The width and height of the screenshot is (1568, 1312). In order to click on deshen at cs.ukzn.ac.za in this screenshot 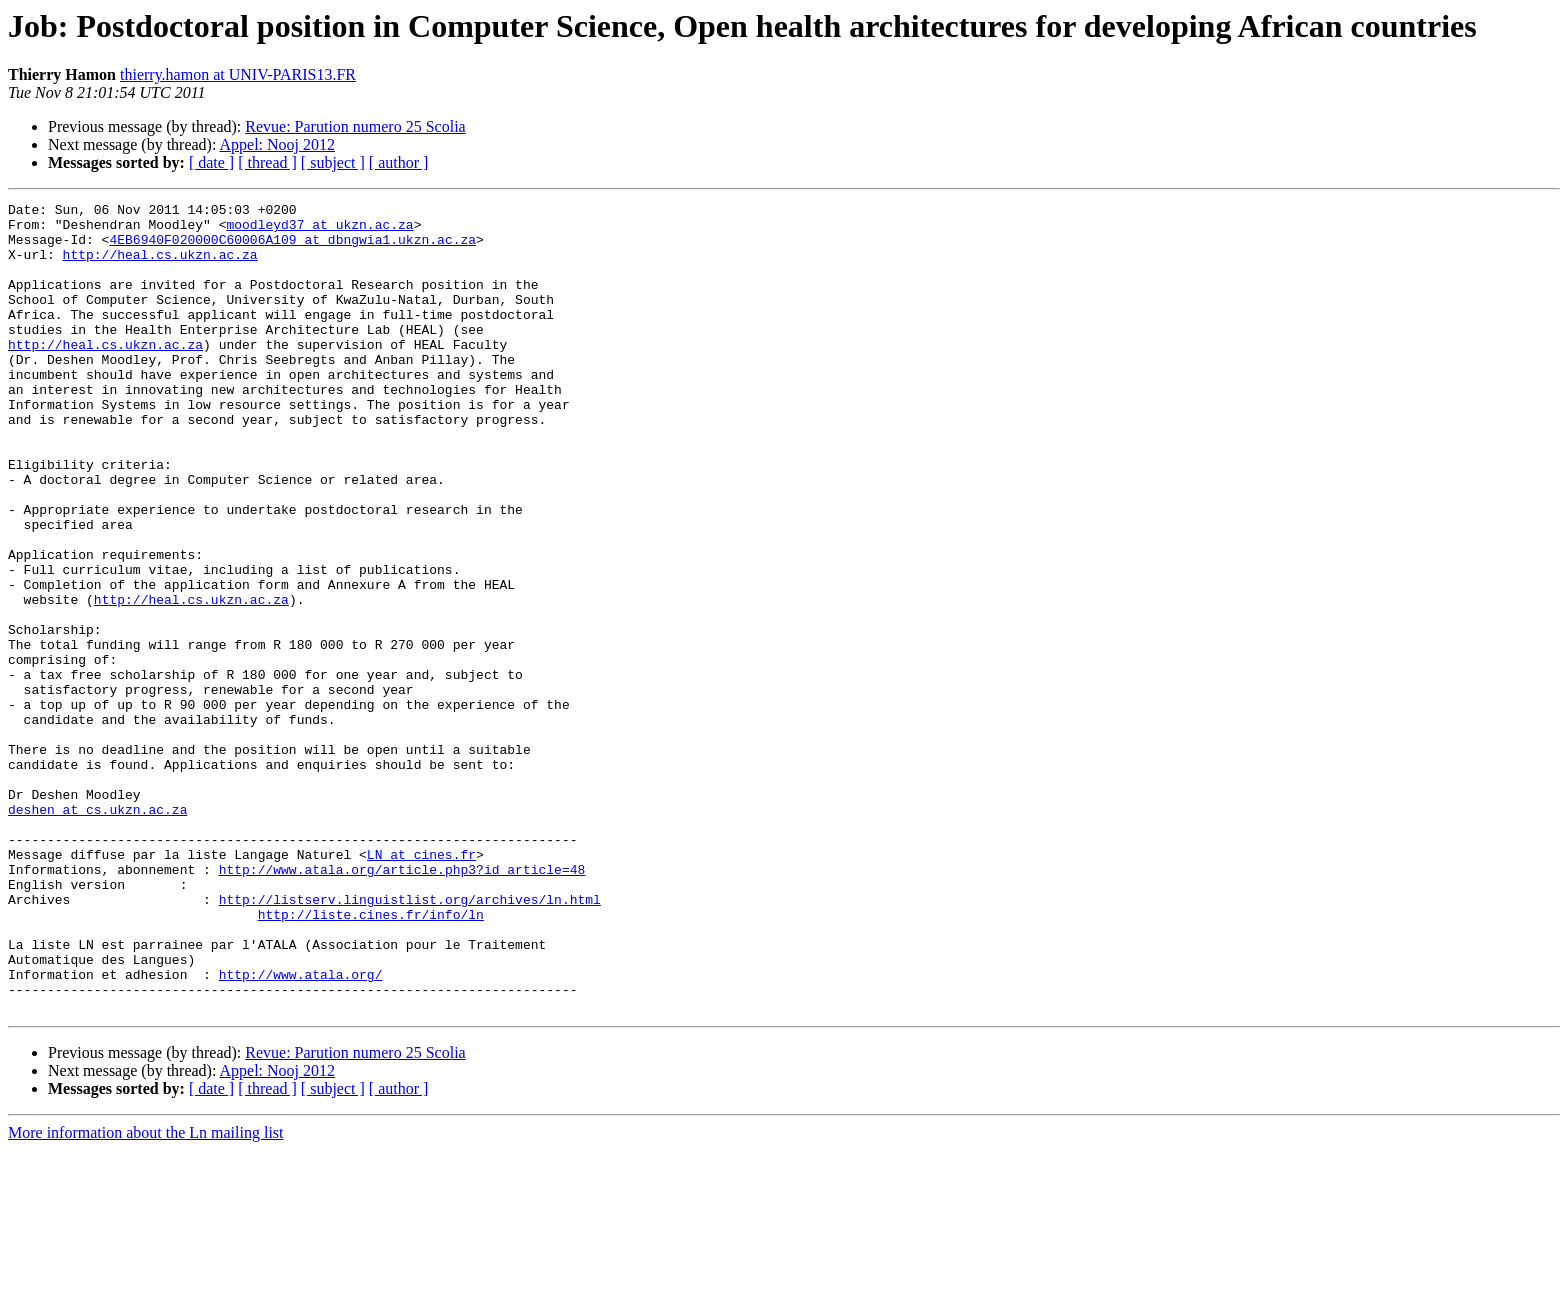, I will do `click(97, 932)`.